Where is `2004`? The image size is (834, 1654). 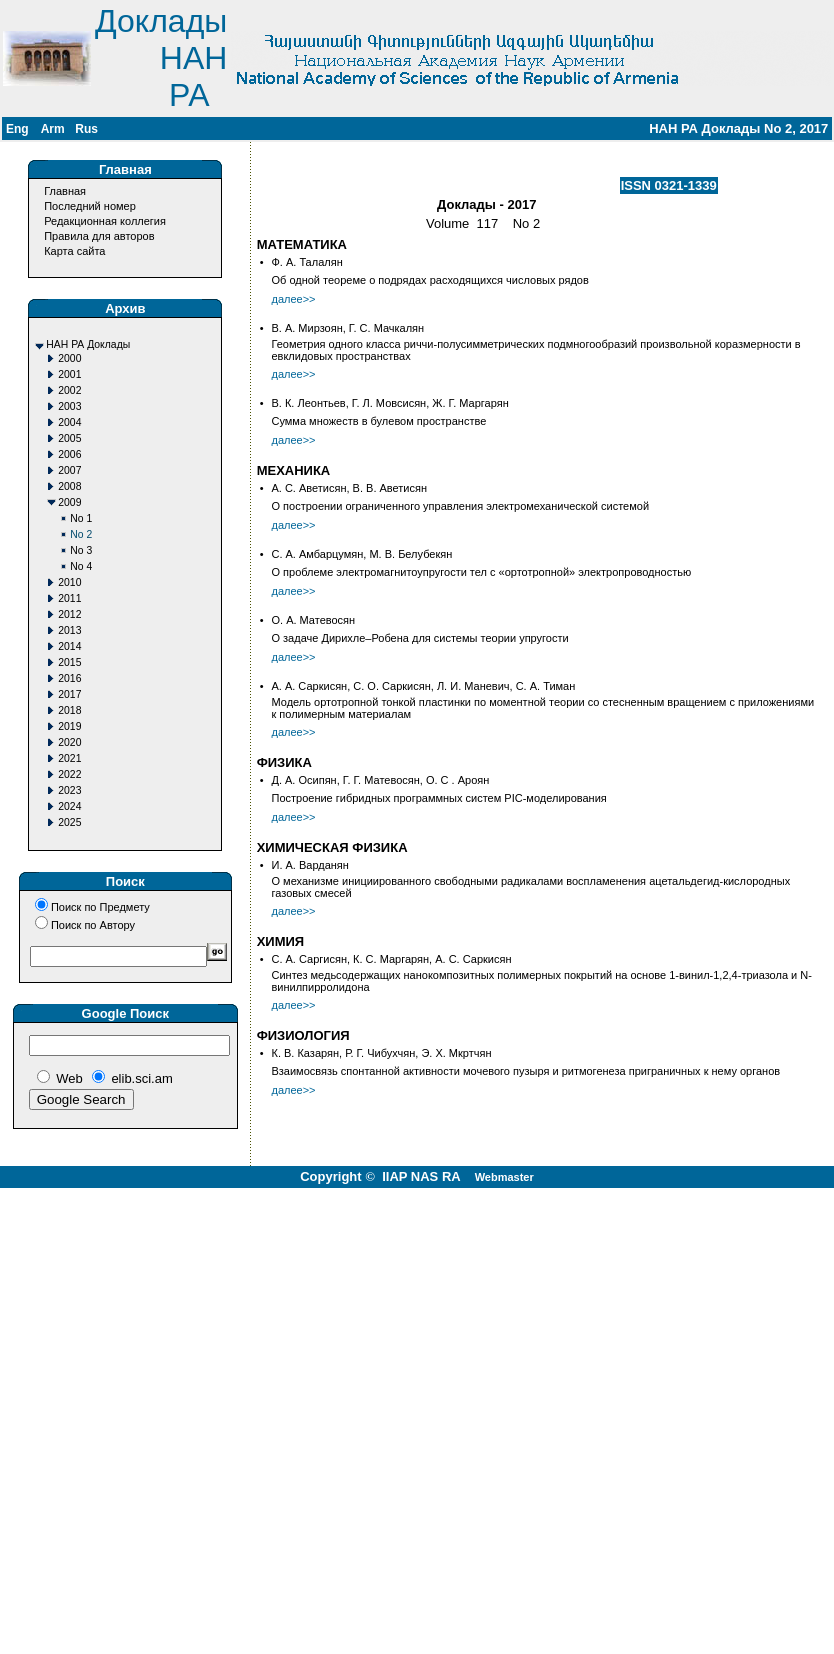
2004 is located at coordinates (69, 422).